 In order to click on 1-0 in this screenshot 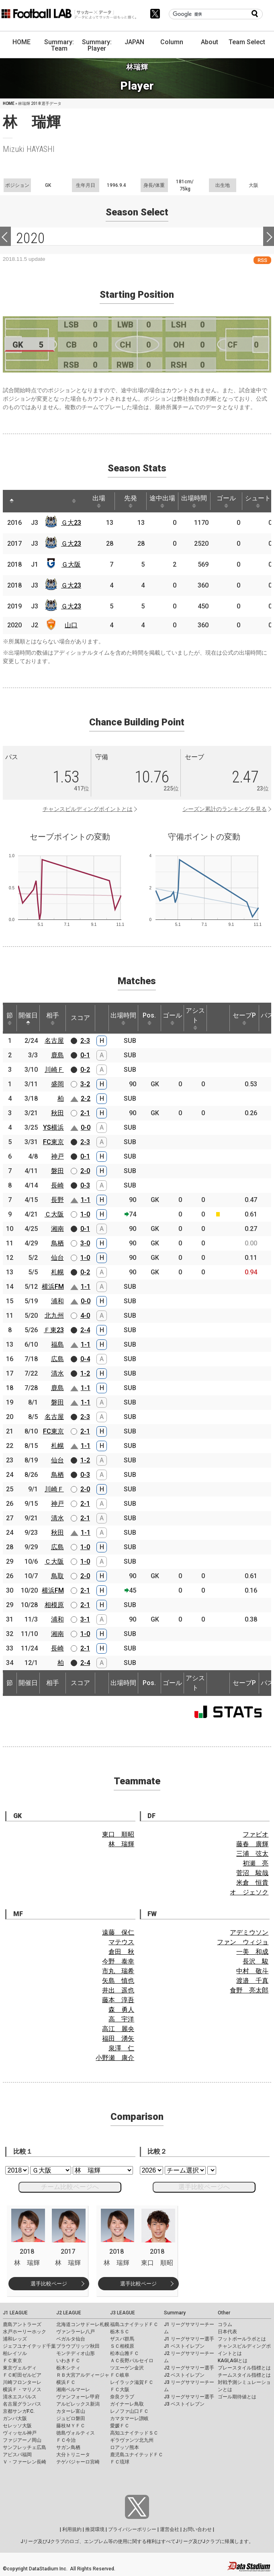, I will do `click(85, 1214)`.